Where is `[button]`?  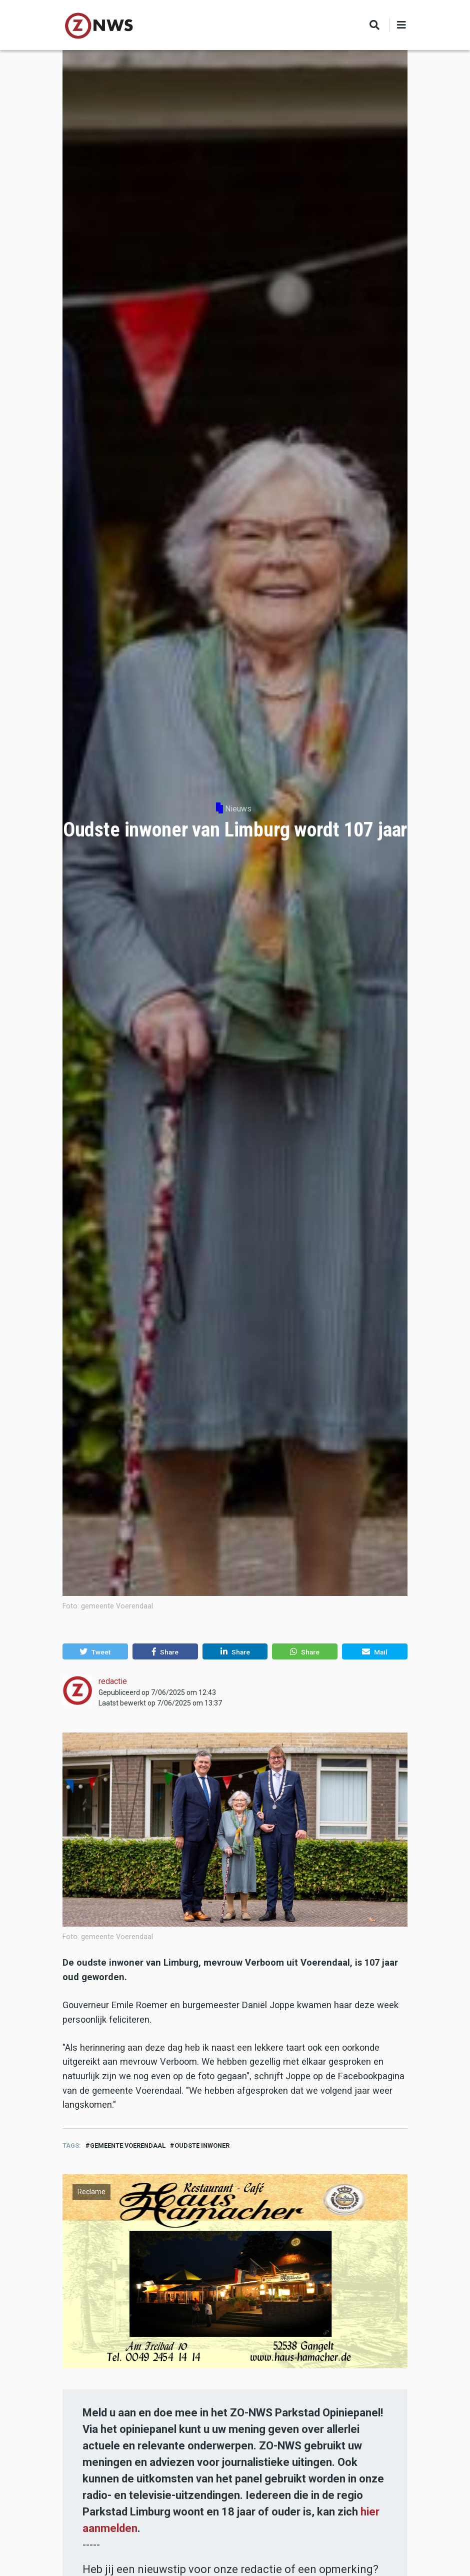
[button] is located at coordinates (95, 1651).